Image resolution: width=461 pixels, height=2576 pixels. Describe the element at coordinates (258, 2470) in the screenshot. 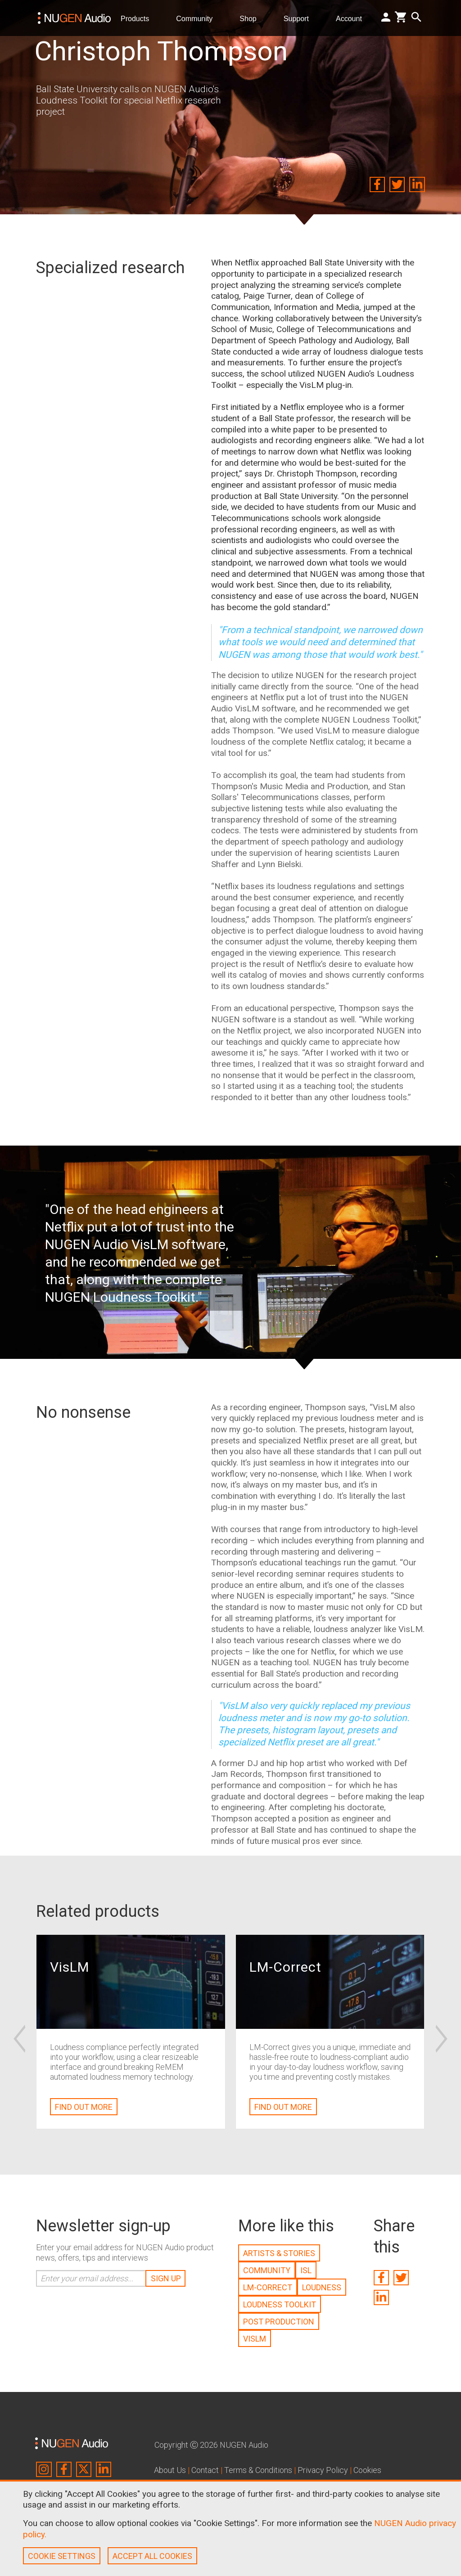

I see `Terms & Conditions` at that location.